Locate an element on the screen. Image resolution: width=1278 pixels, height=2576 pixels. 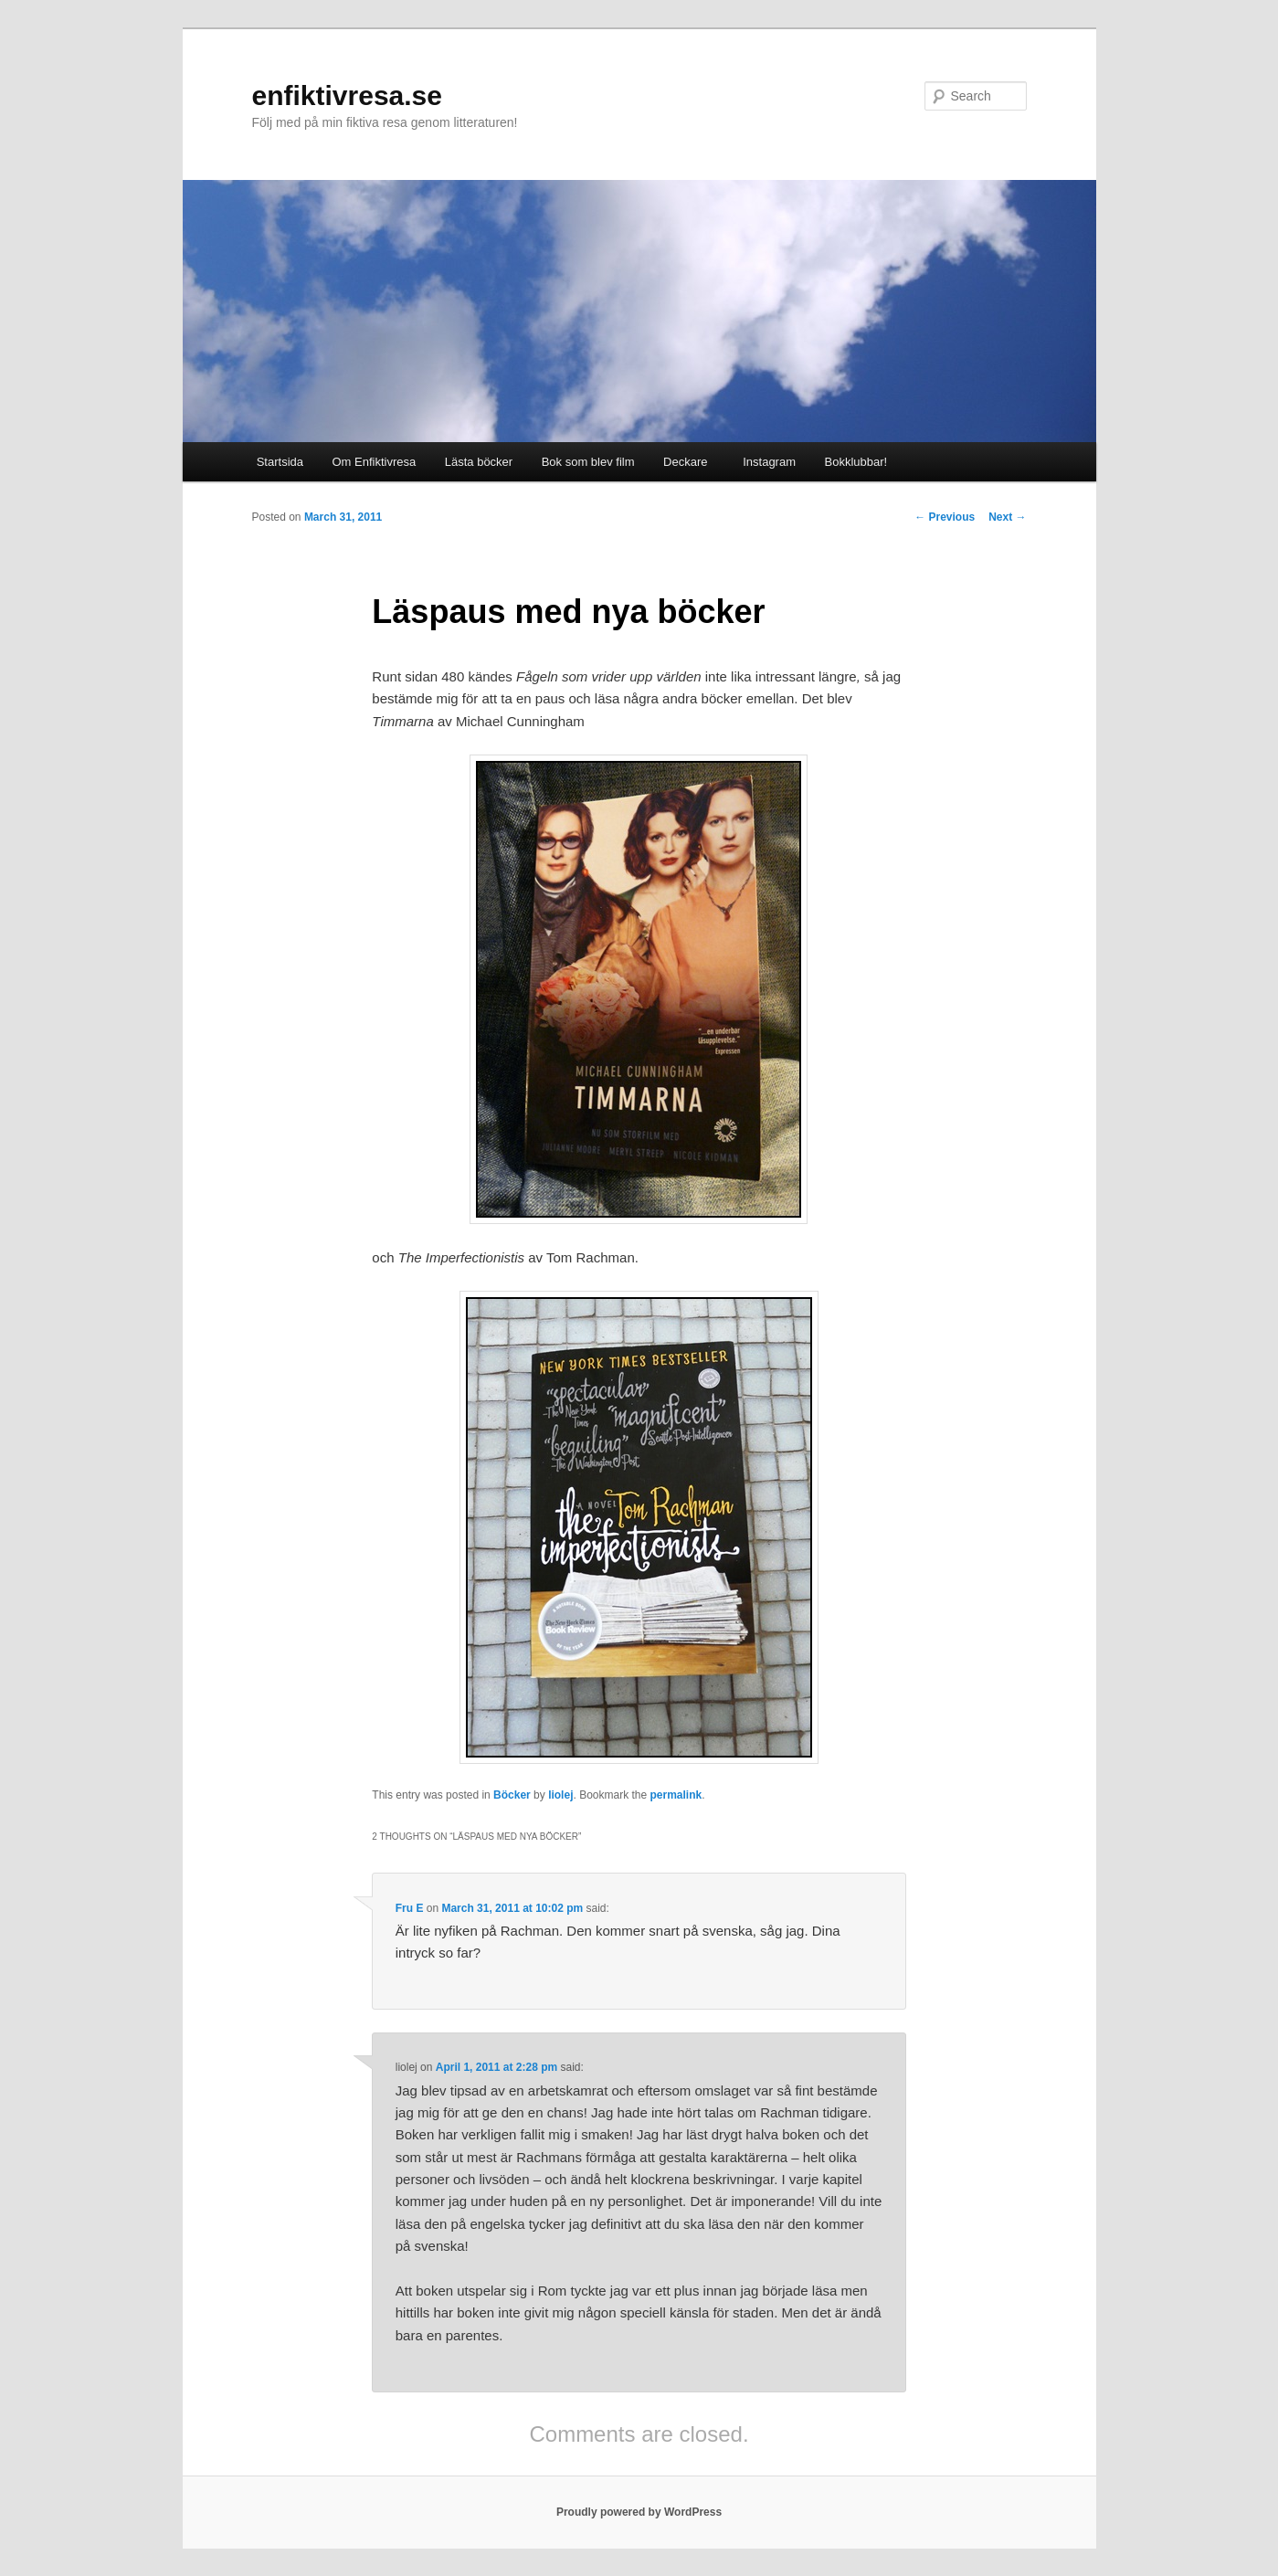
Previous is located at coordinates (944, 517).